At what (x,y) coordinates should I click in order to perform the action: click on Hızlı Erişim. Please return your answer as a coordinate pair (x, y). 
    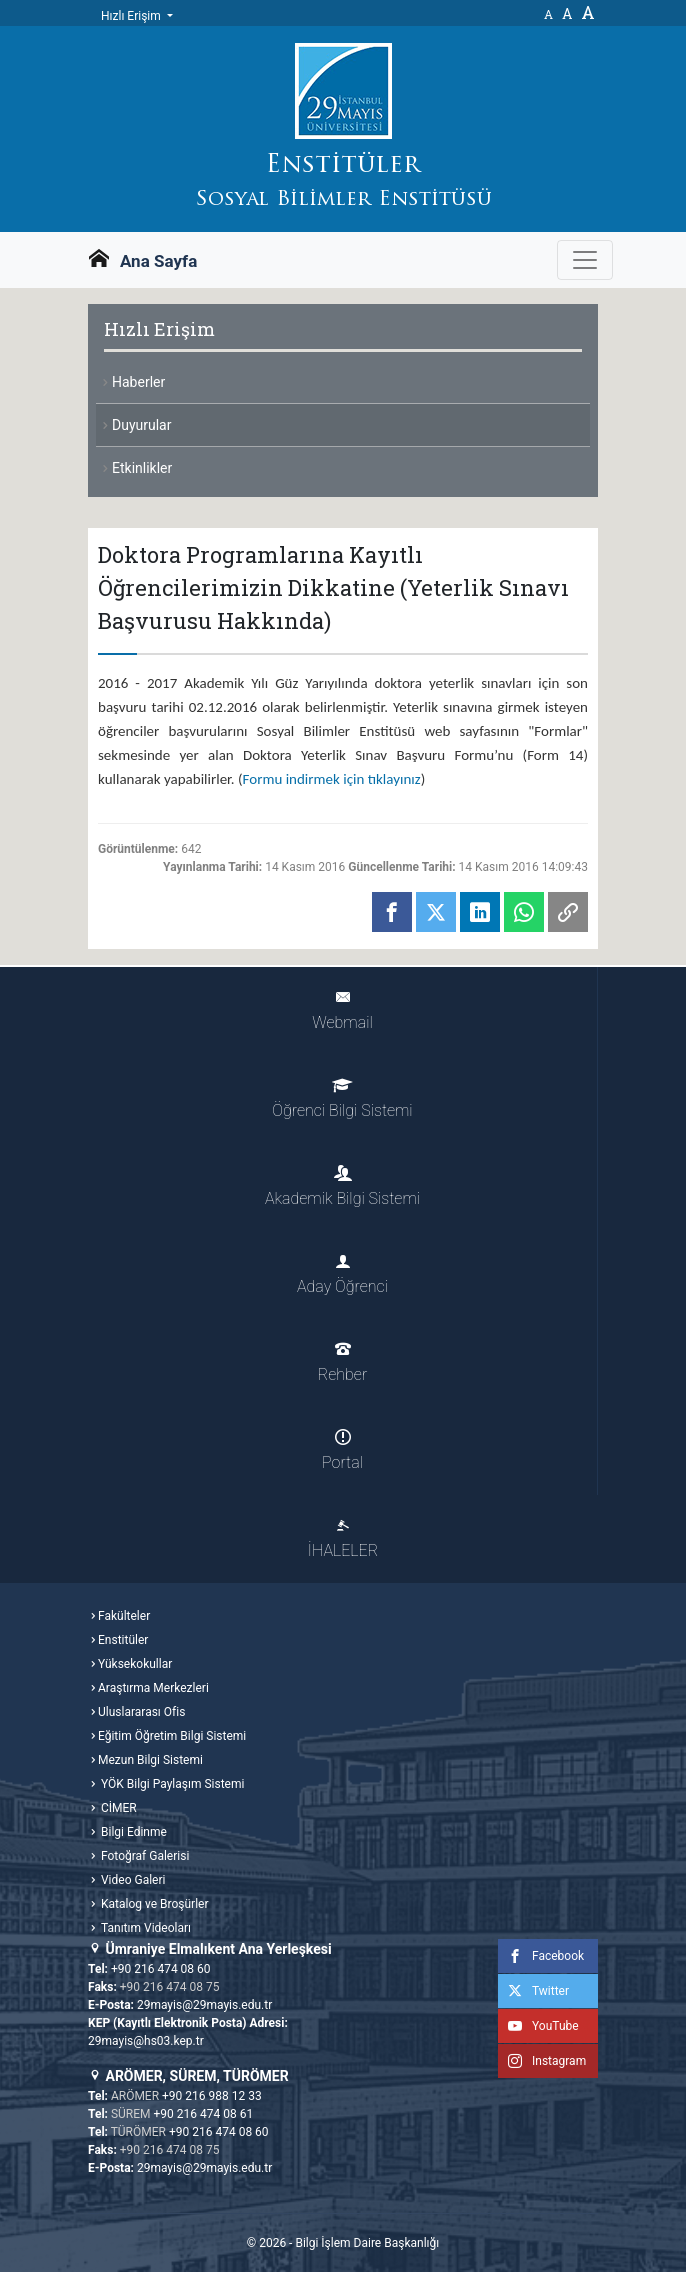
    Looking at the image, I should click on (132, 16).